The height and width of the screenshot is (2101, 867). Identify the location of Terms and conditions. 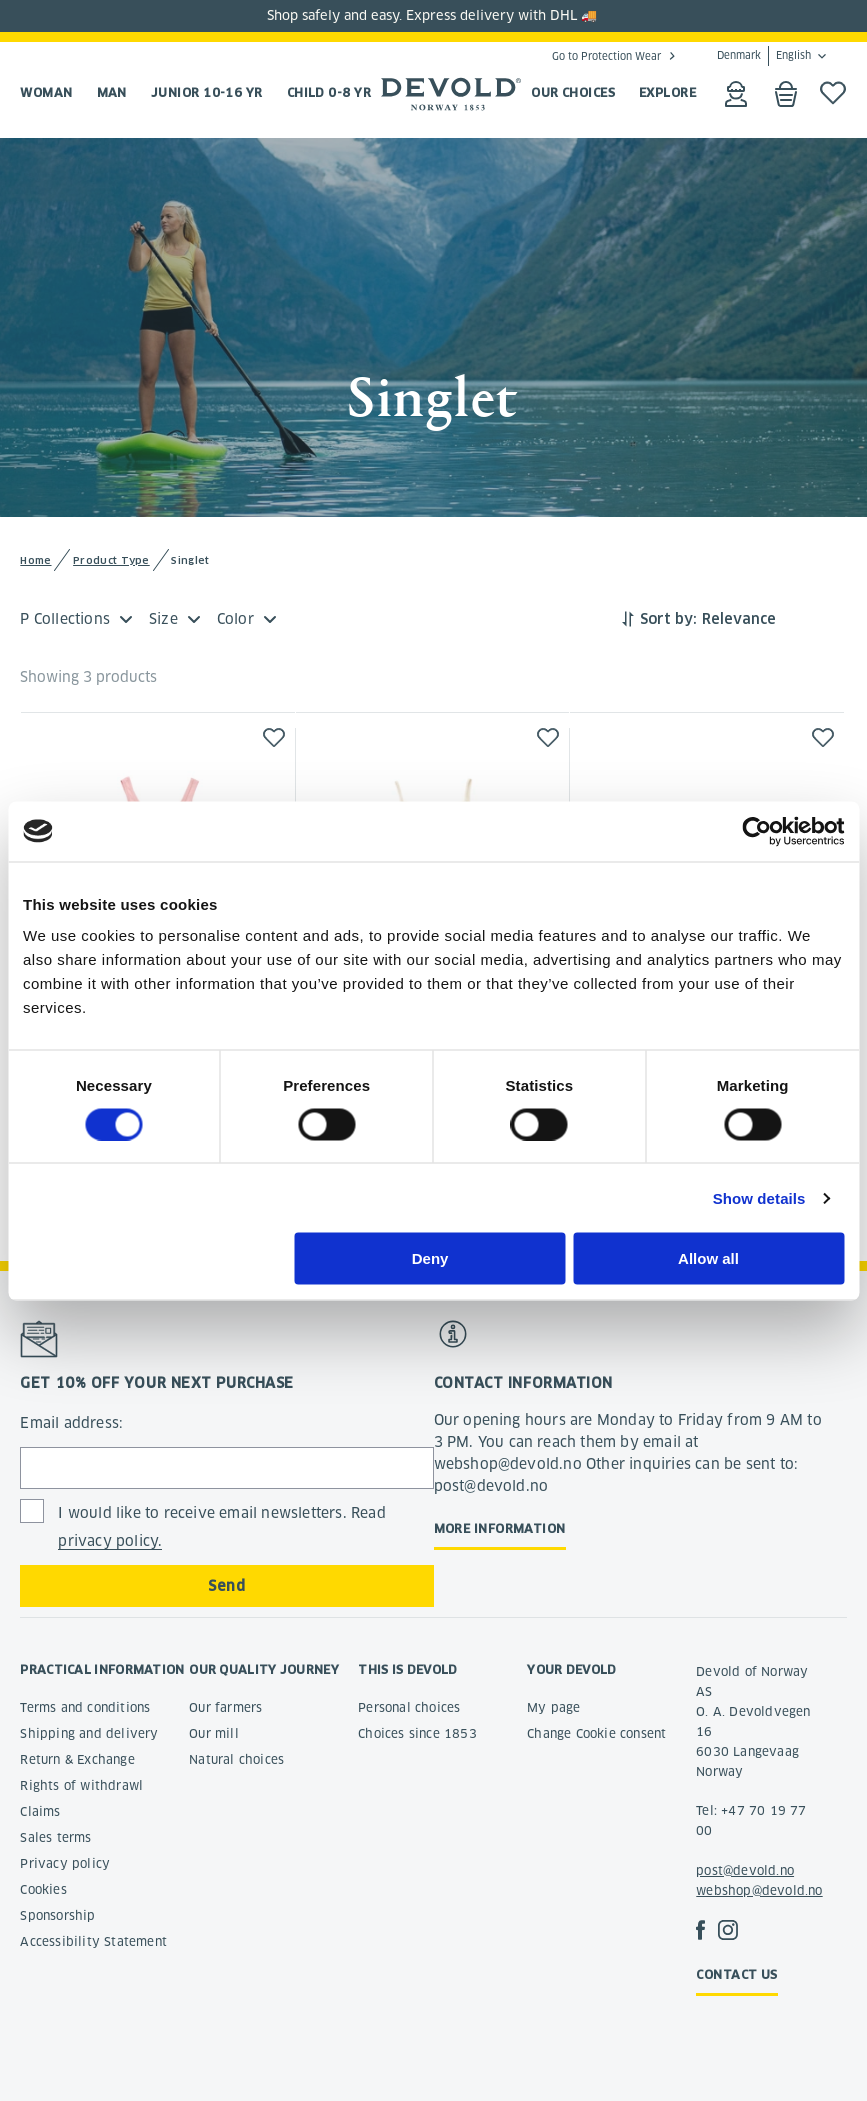
(85, 1707).